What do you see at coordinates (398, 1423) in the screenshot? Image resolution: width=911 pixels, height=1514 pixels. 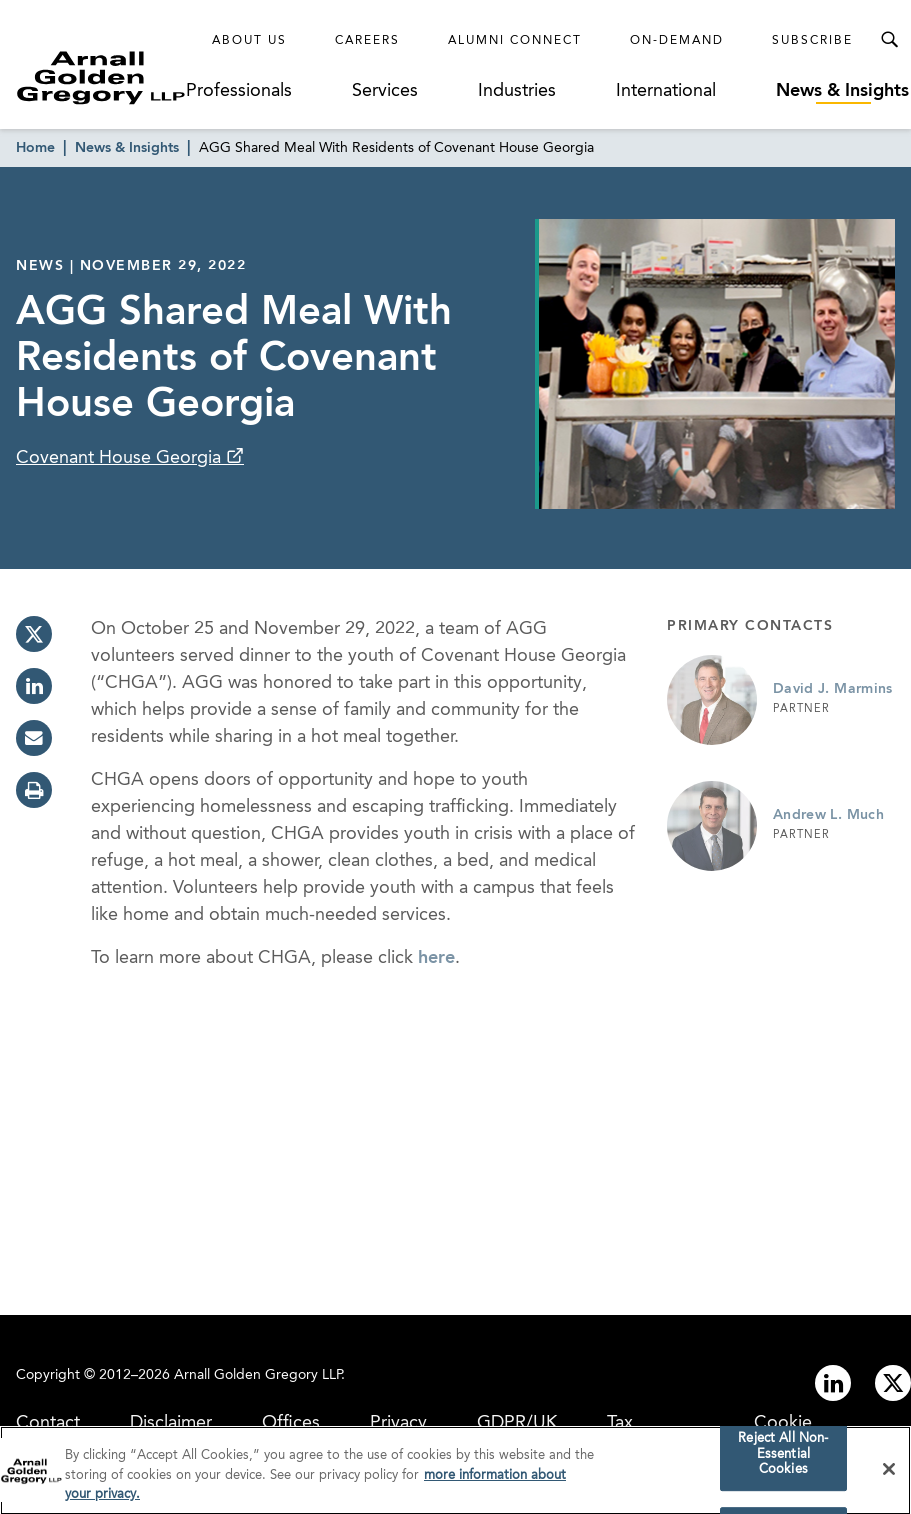 I see `Privacy` at bounding box center [398, 1423].